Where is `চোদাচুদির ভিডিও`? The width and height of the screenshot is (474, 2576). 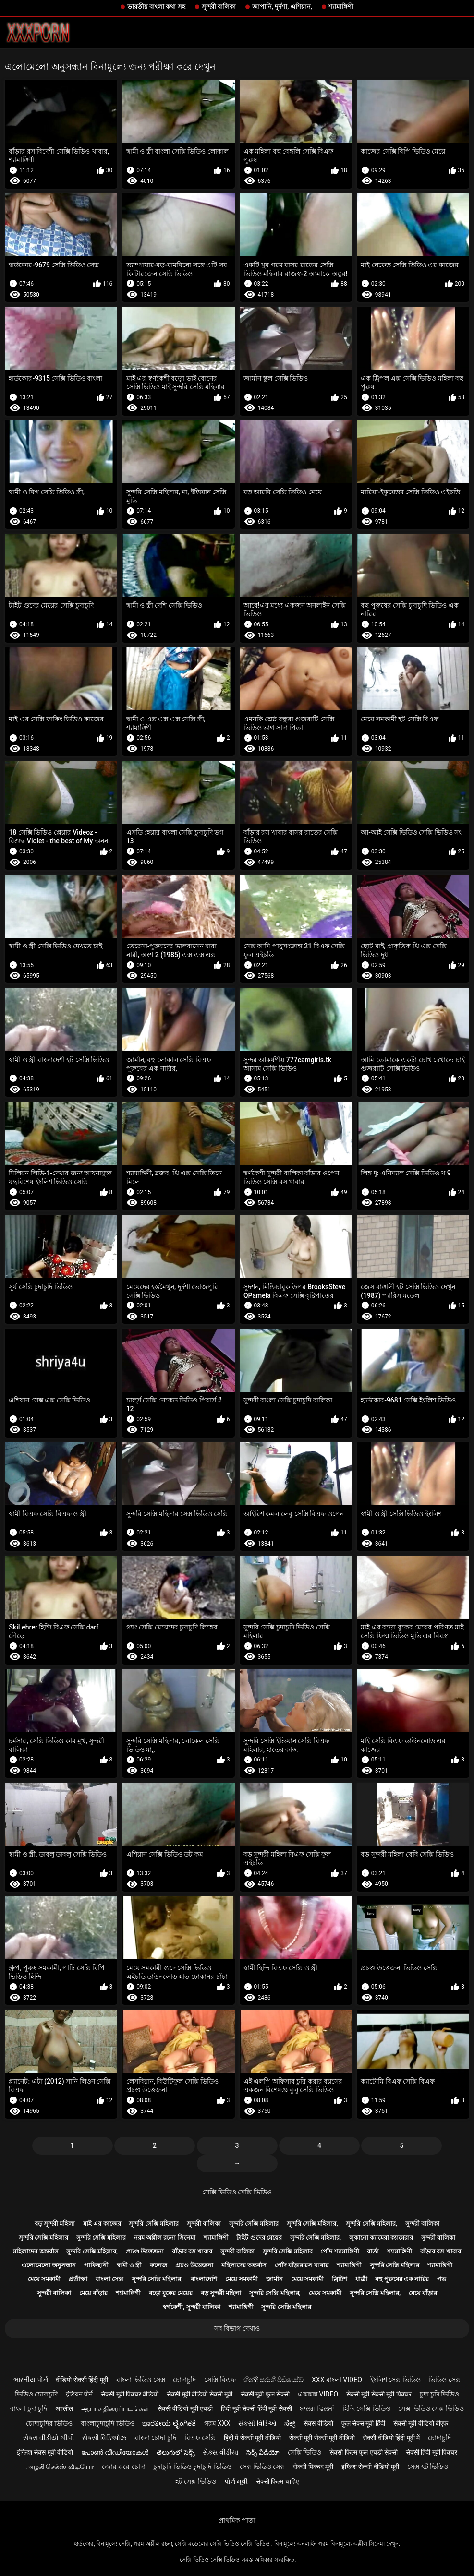
চোদাচুদির ভিডিও is located at coordinates (49, 2423).